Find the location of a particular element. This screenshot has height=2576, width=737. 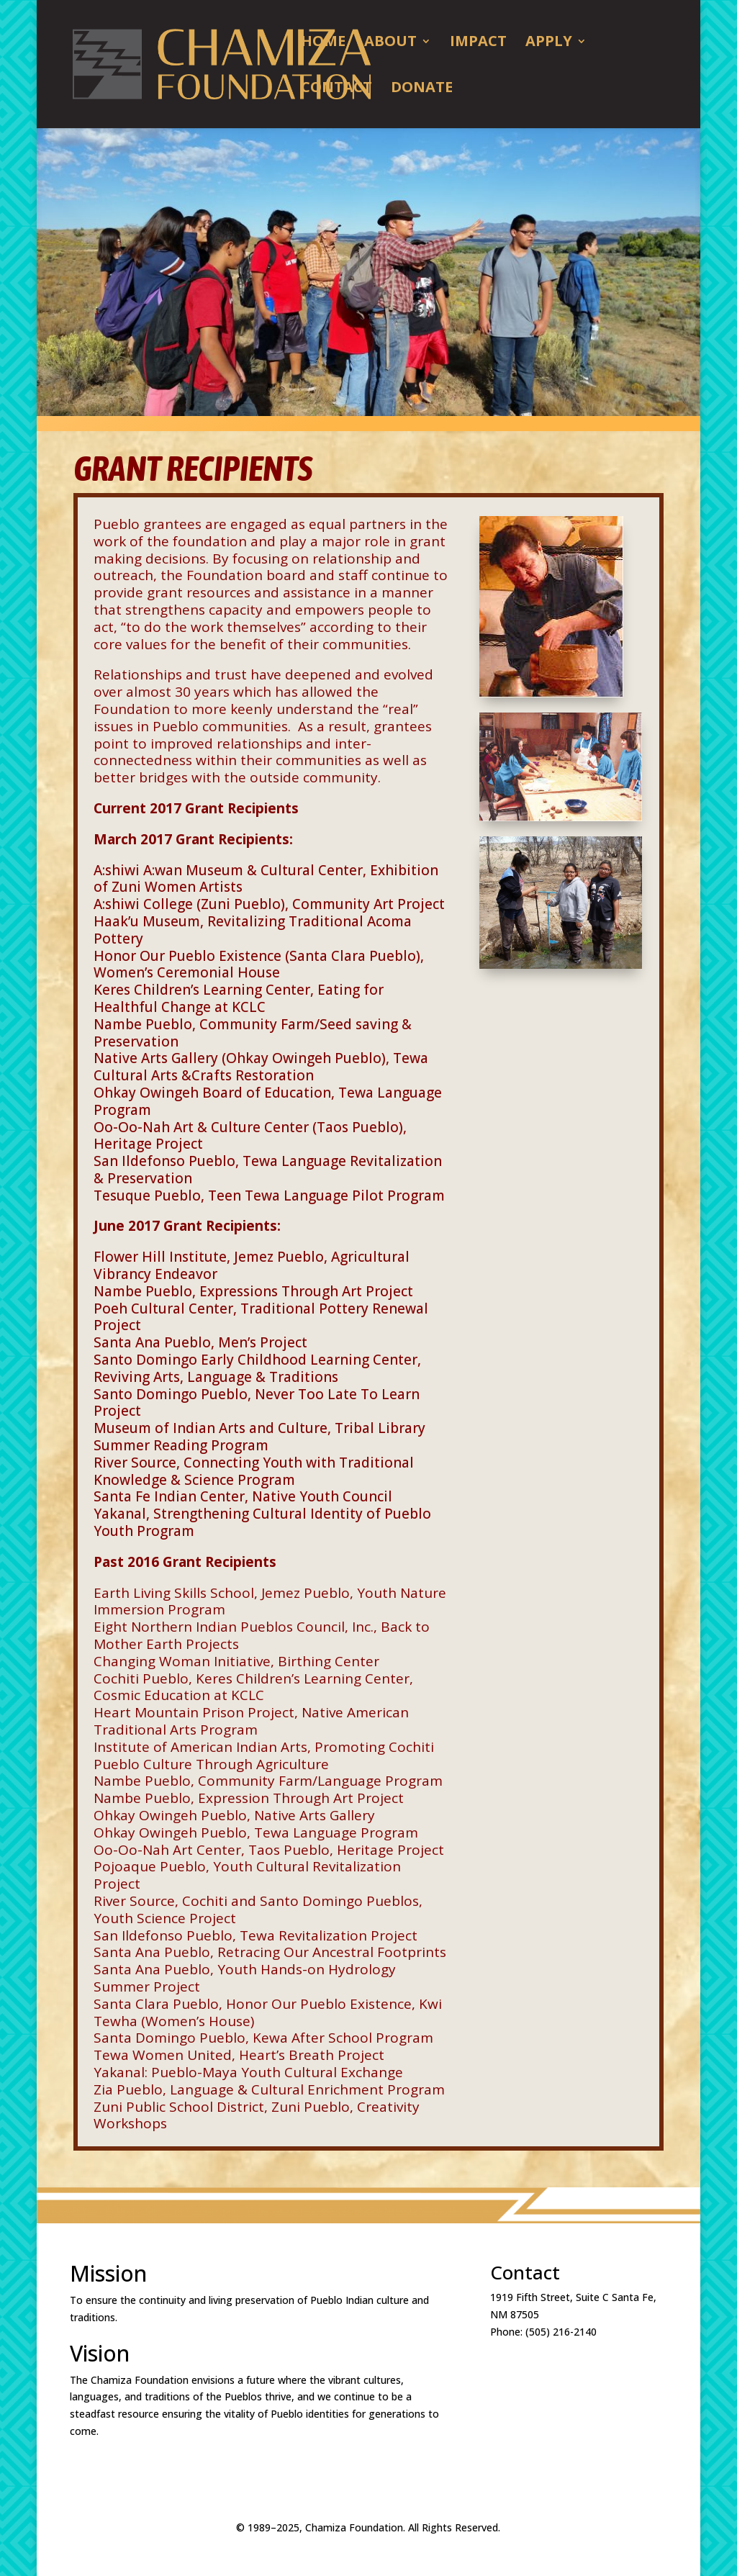

Contact is located at coordinates (336, 89).